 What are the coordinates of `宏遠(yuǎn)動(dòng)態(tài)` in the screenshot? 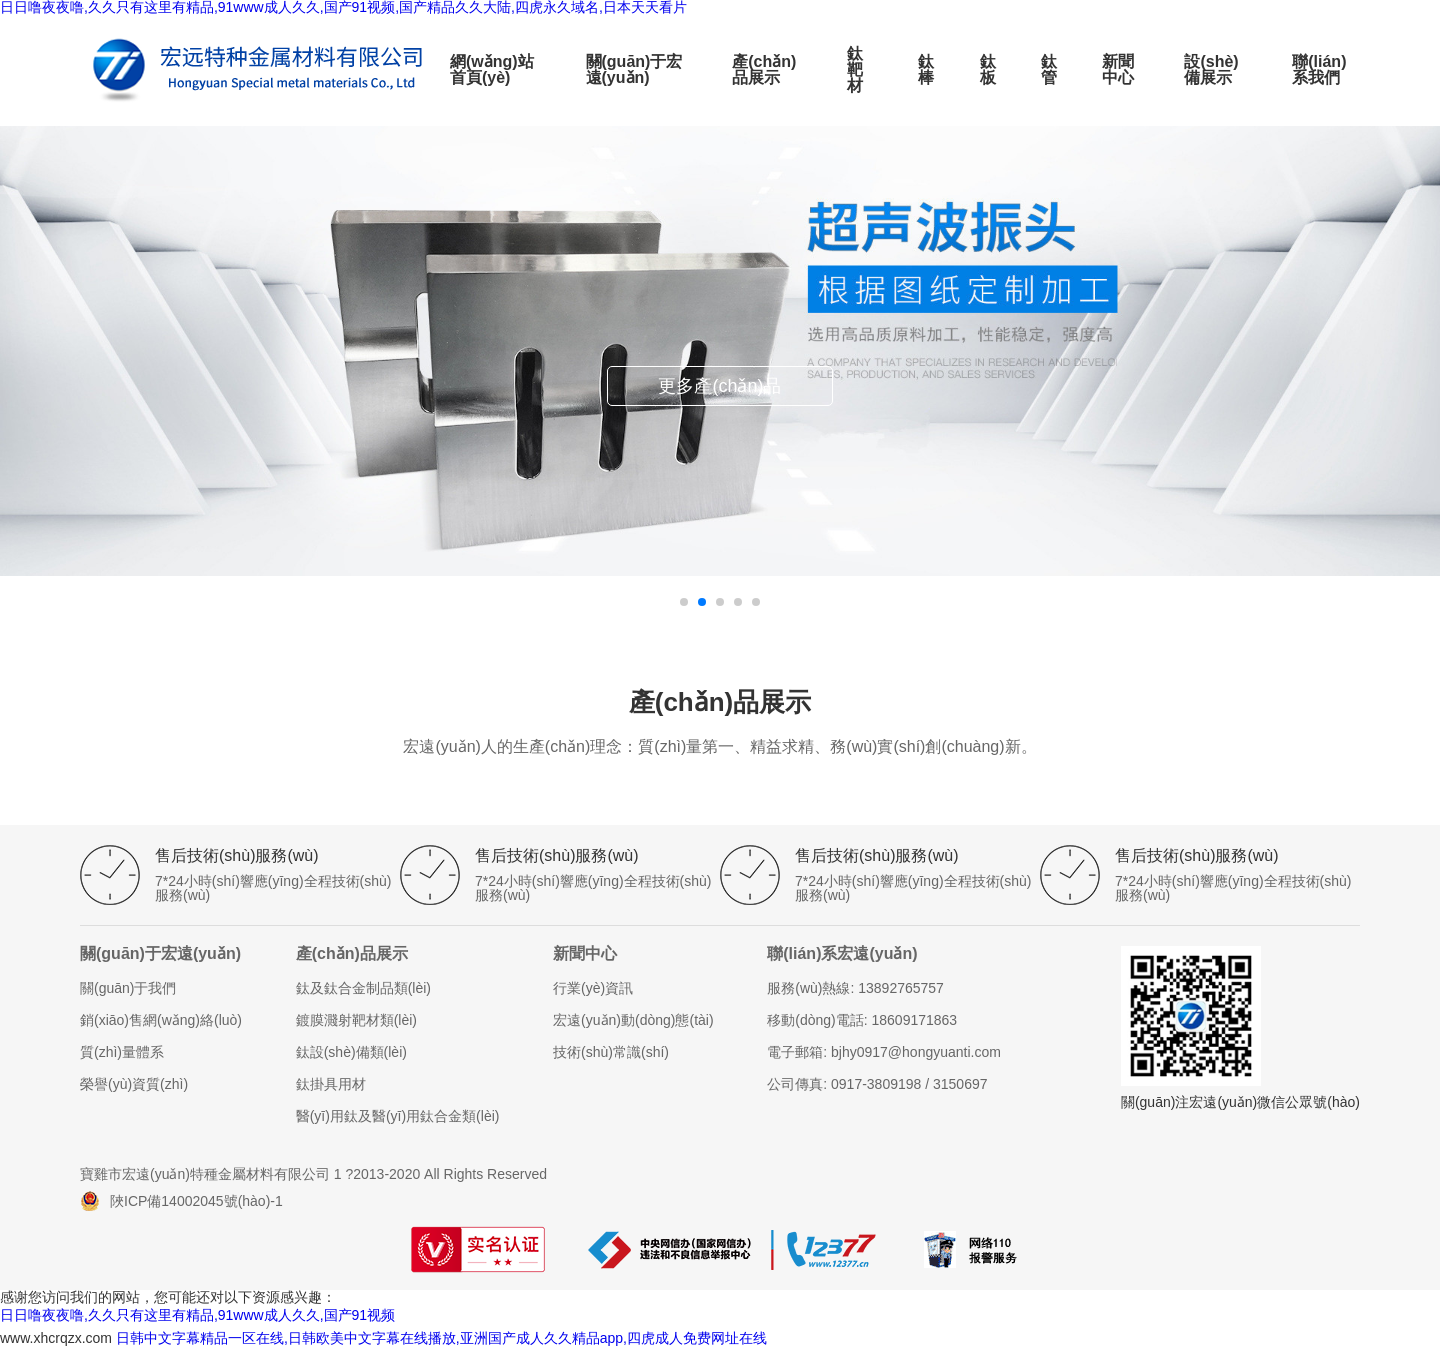 It's located at (633, 1020).